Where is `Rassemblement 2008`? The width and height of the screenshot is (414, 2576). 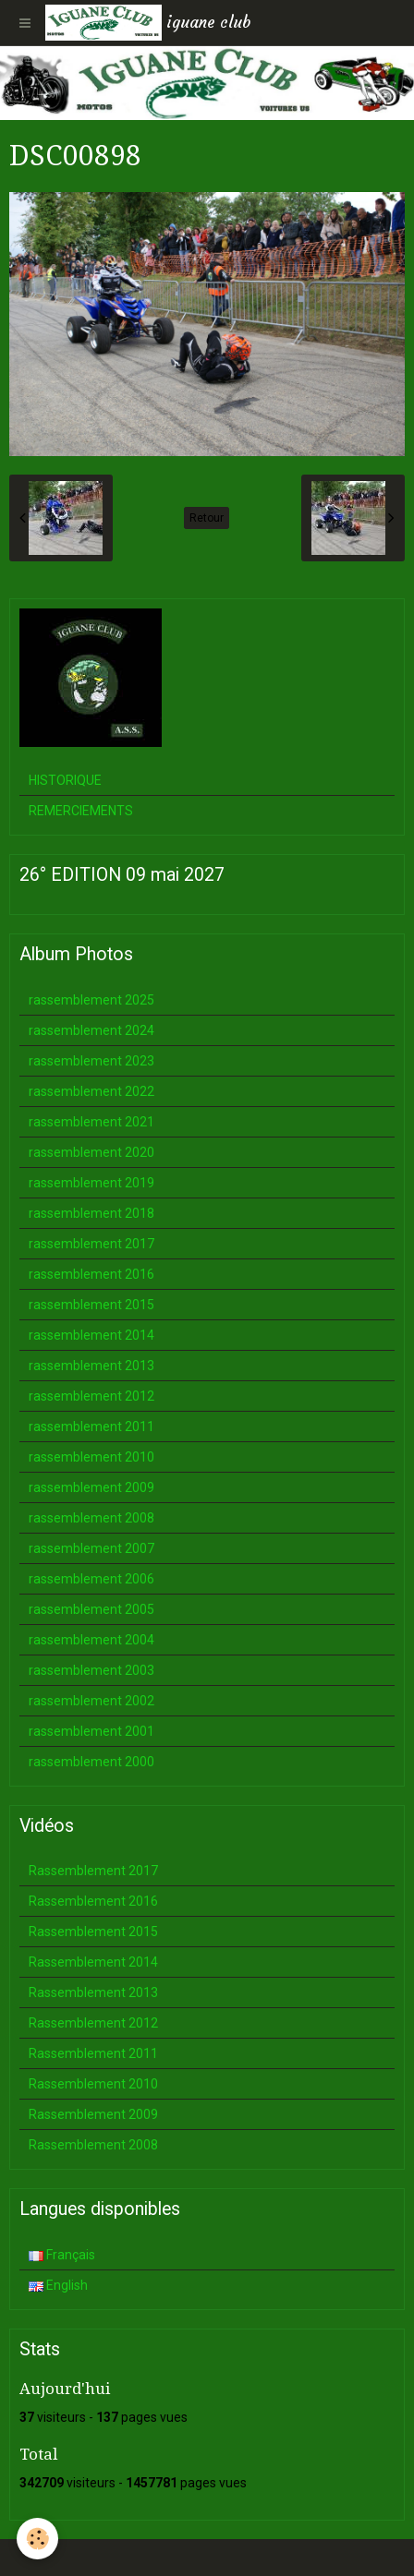
Rassemblement 2008 is located at coordinates (93, 2144).